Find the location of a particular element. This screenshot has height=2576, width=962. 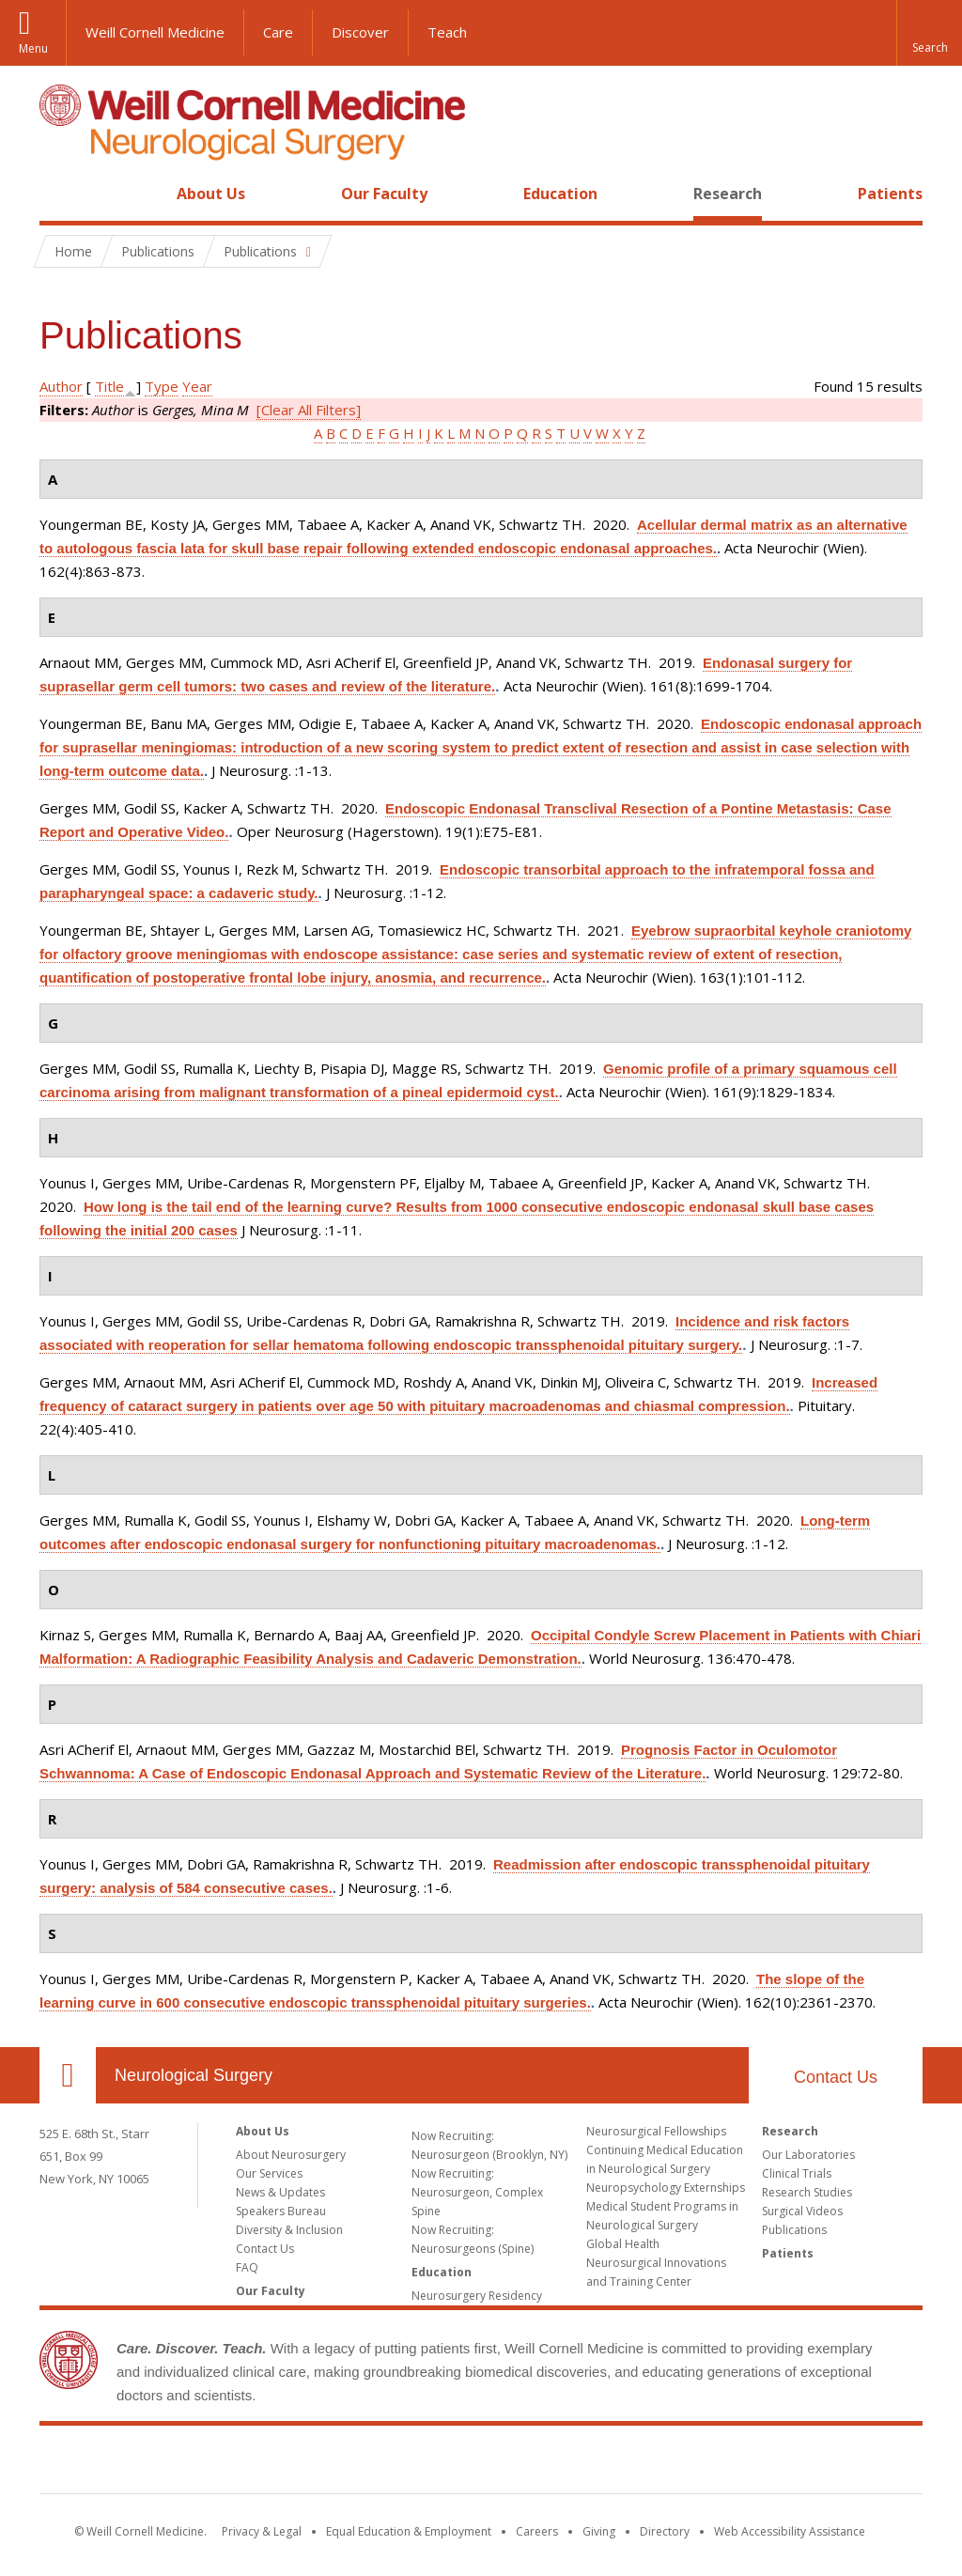

About Us is located at coordinates (211, 193).